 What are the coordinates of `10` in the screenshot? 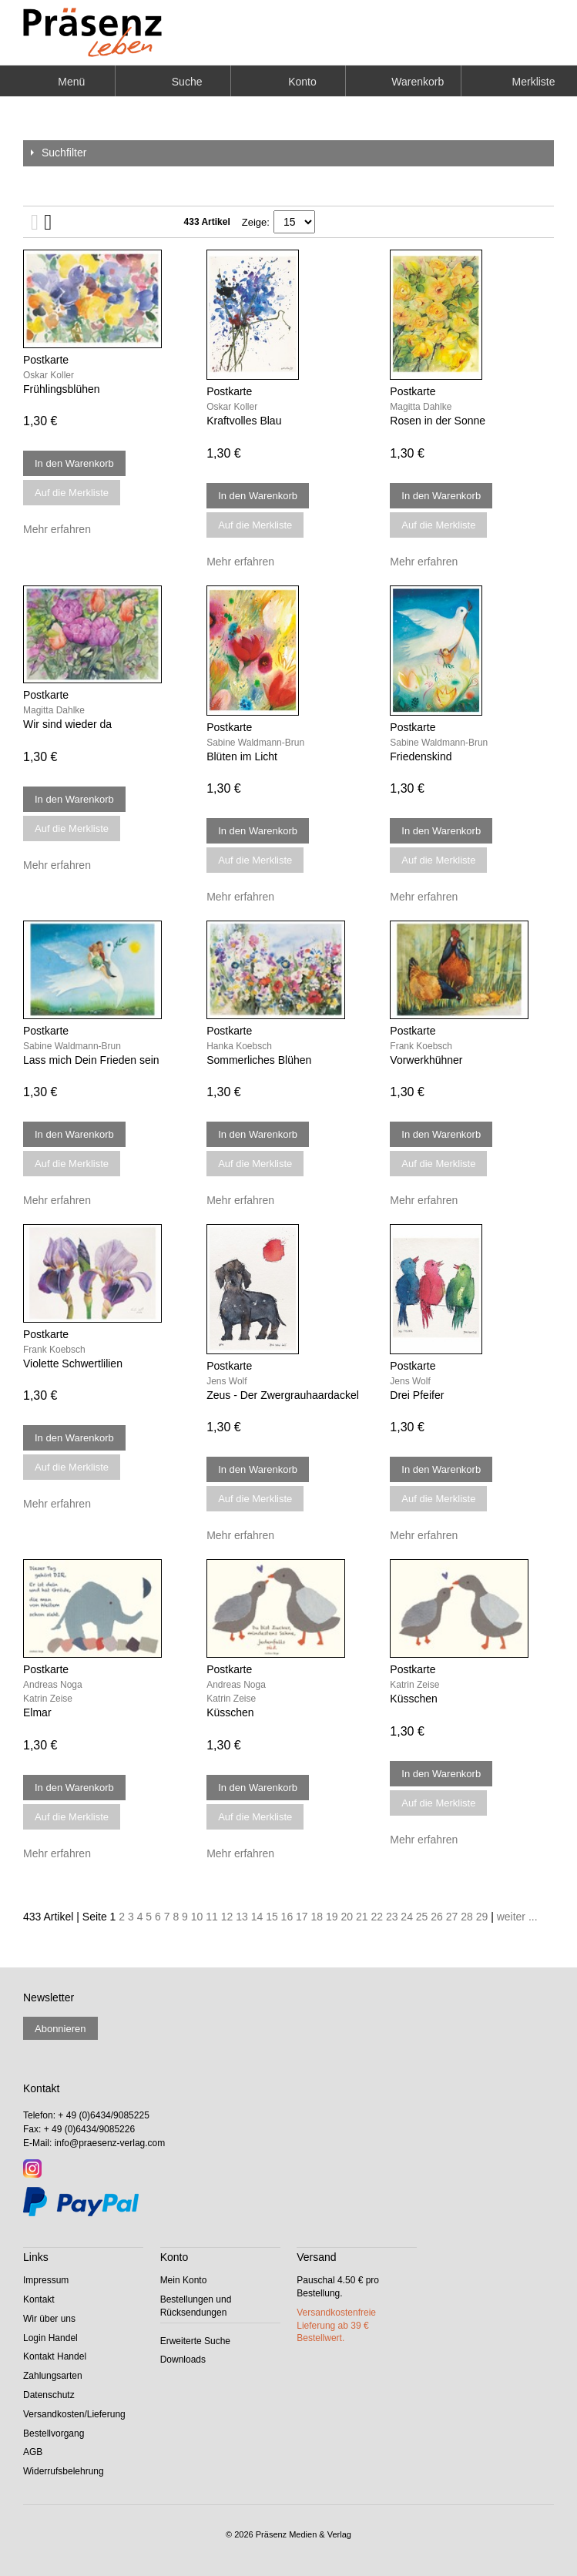 It's located at (197, 1916).